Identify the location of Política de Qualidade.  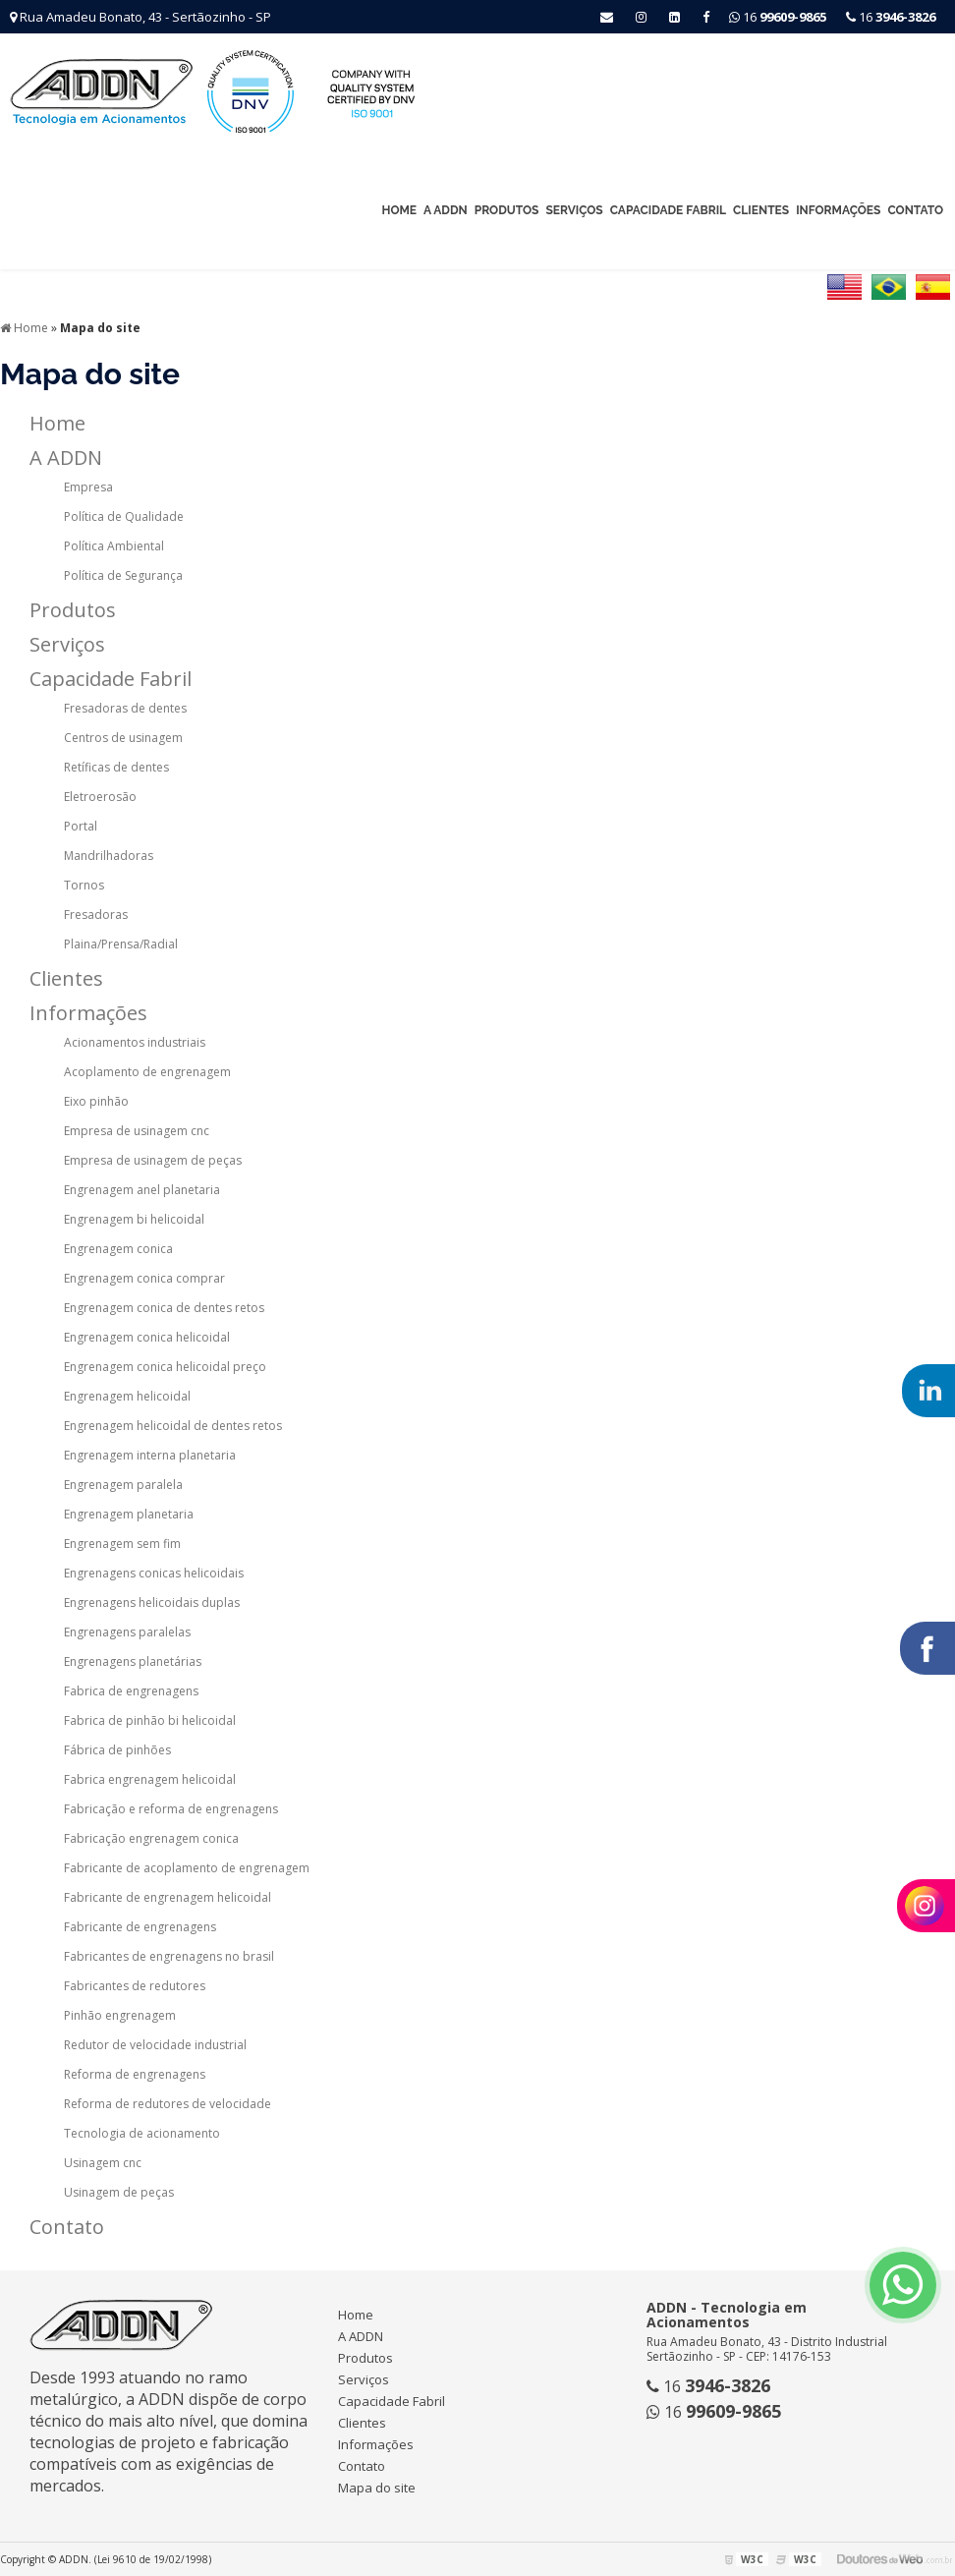
(124, 516).